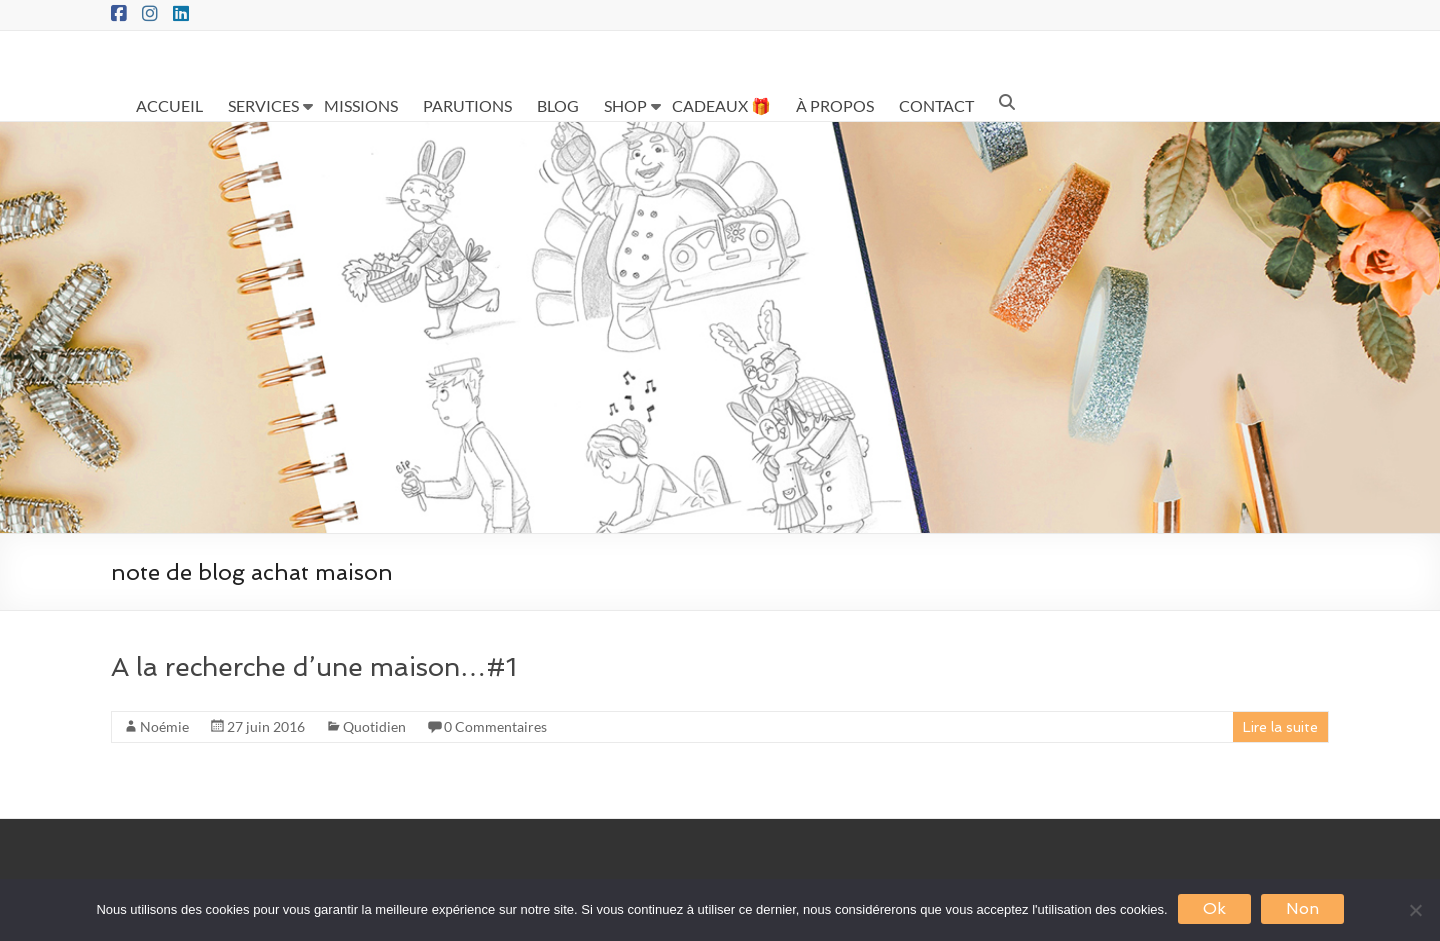  I want to click on CADEAUX 🎁, so click(721, 105).